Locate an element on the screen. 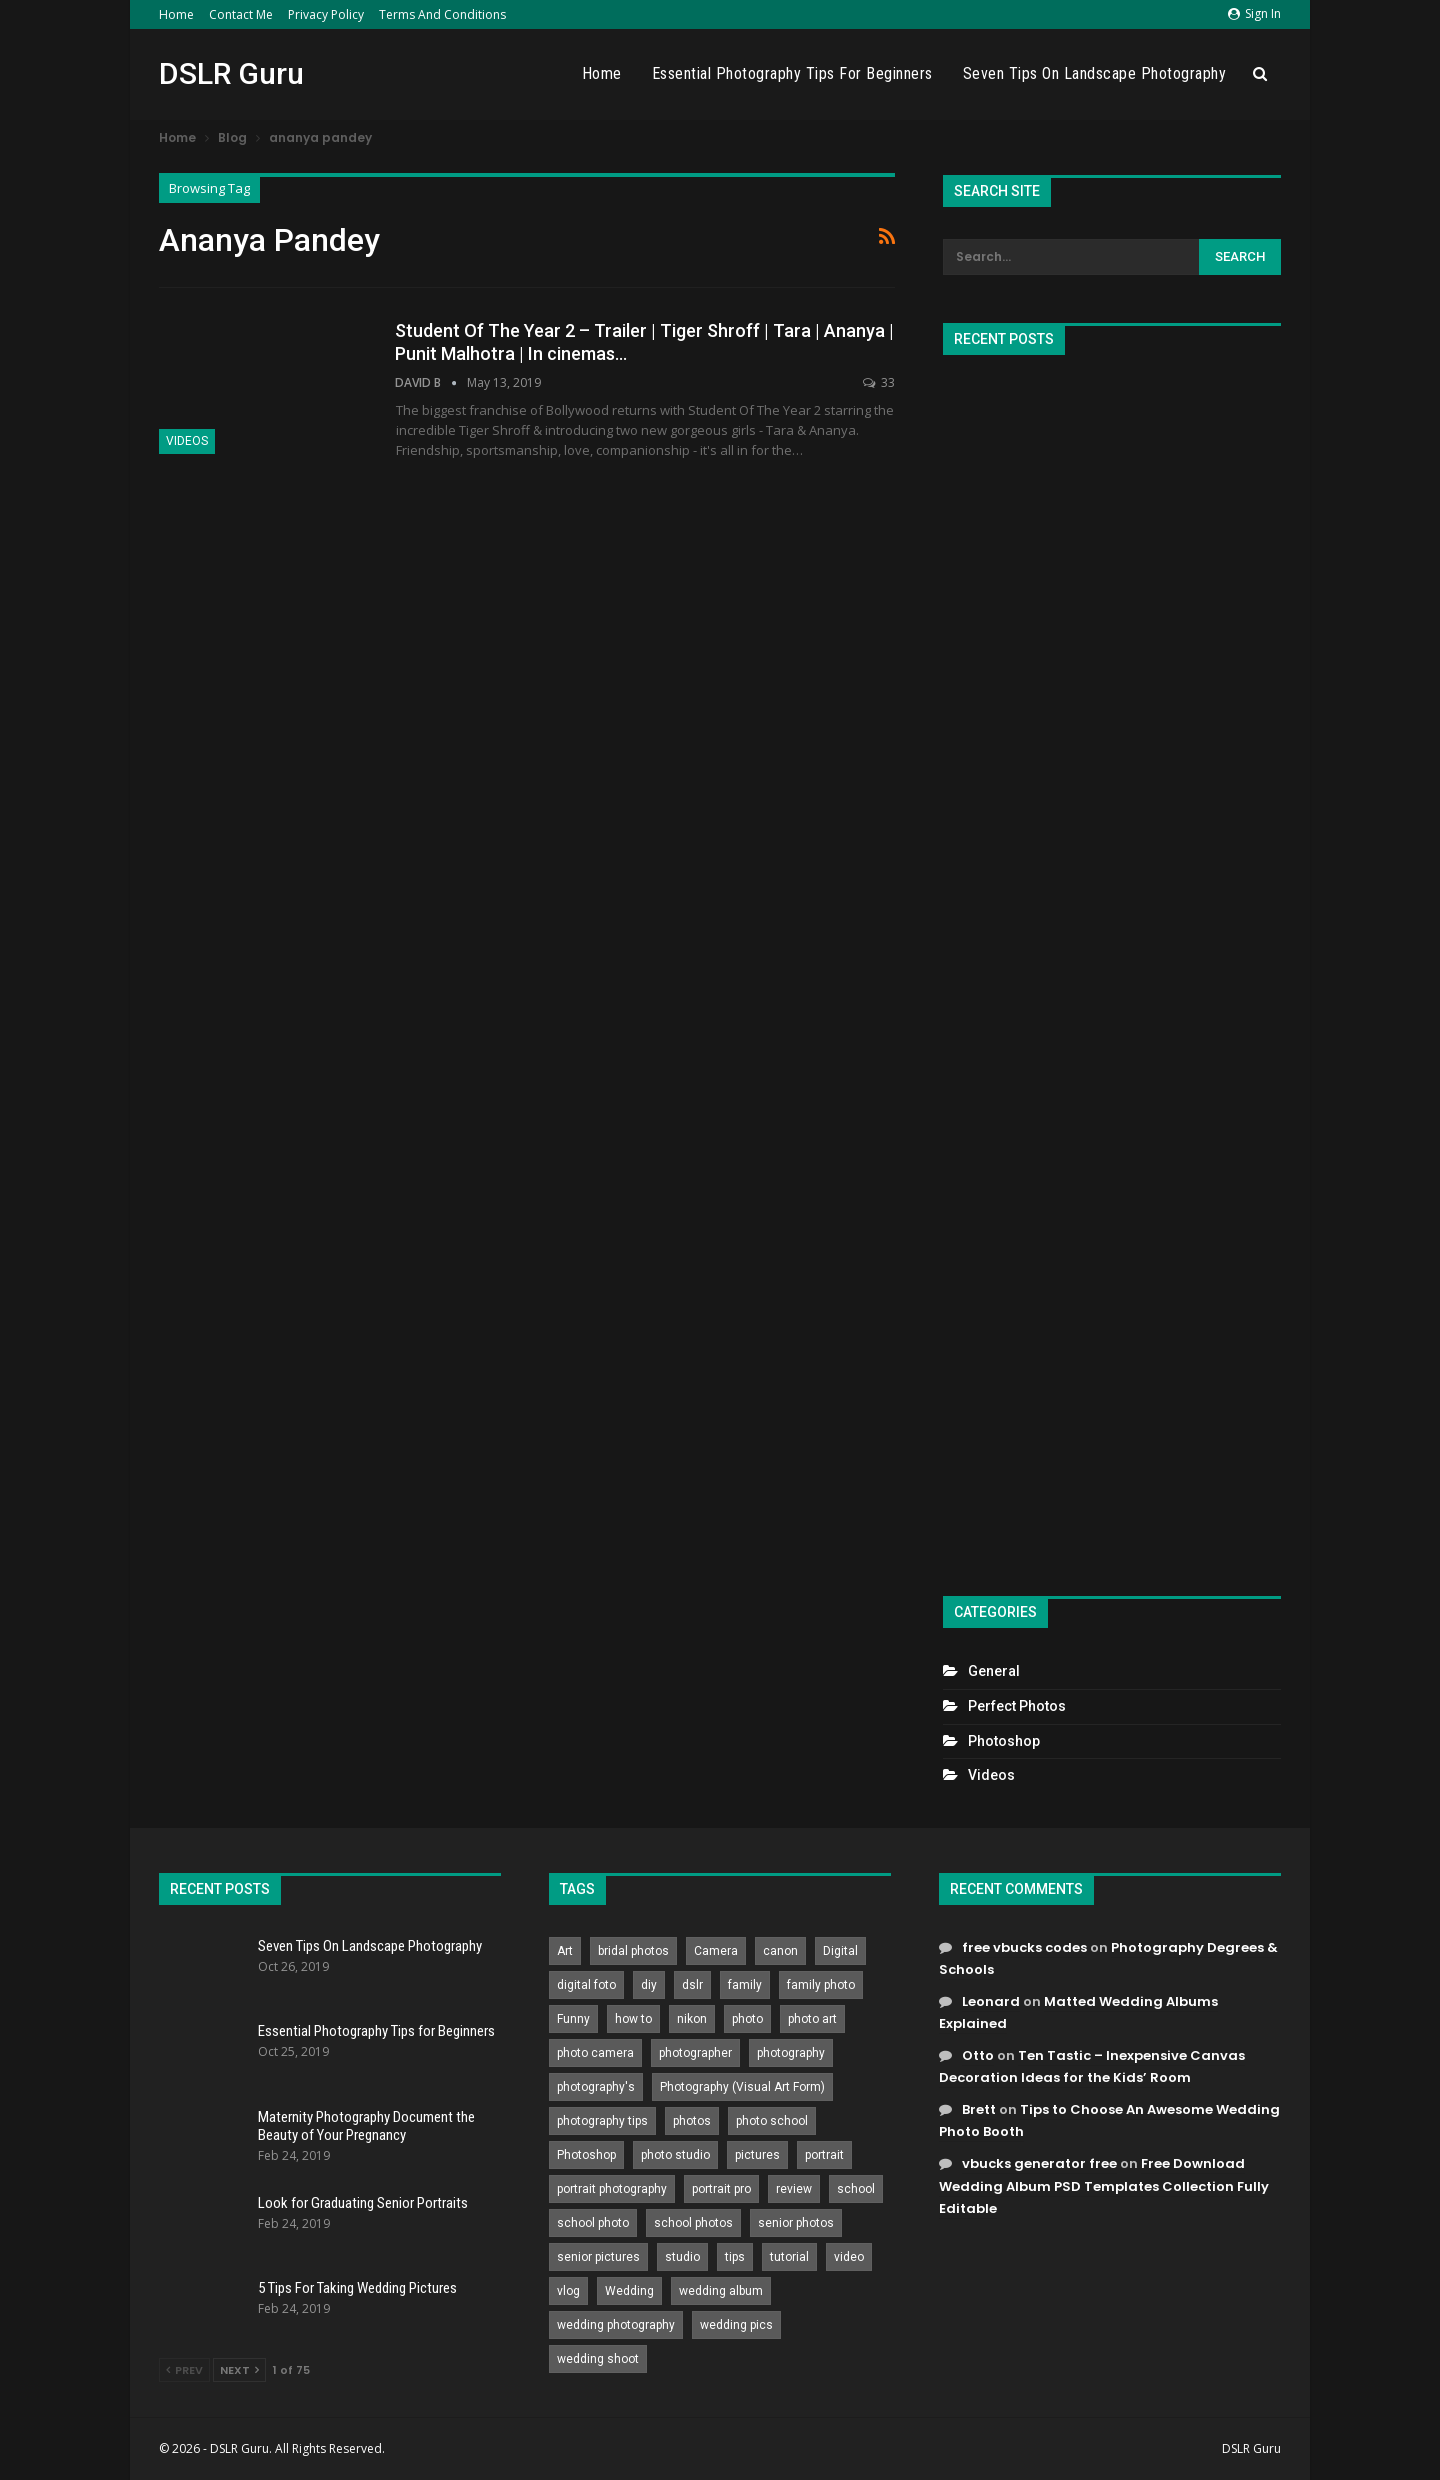  Next is located at coordinates (239, 2370).